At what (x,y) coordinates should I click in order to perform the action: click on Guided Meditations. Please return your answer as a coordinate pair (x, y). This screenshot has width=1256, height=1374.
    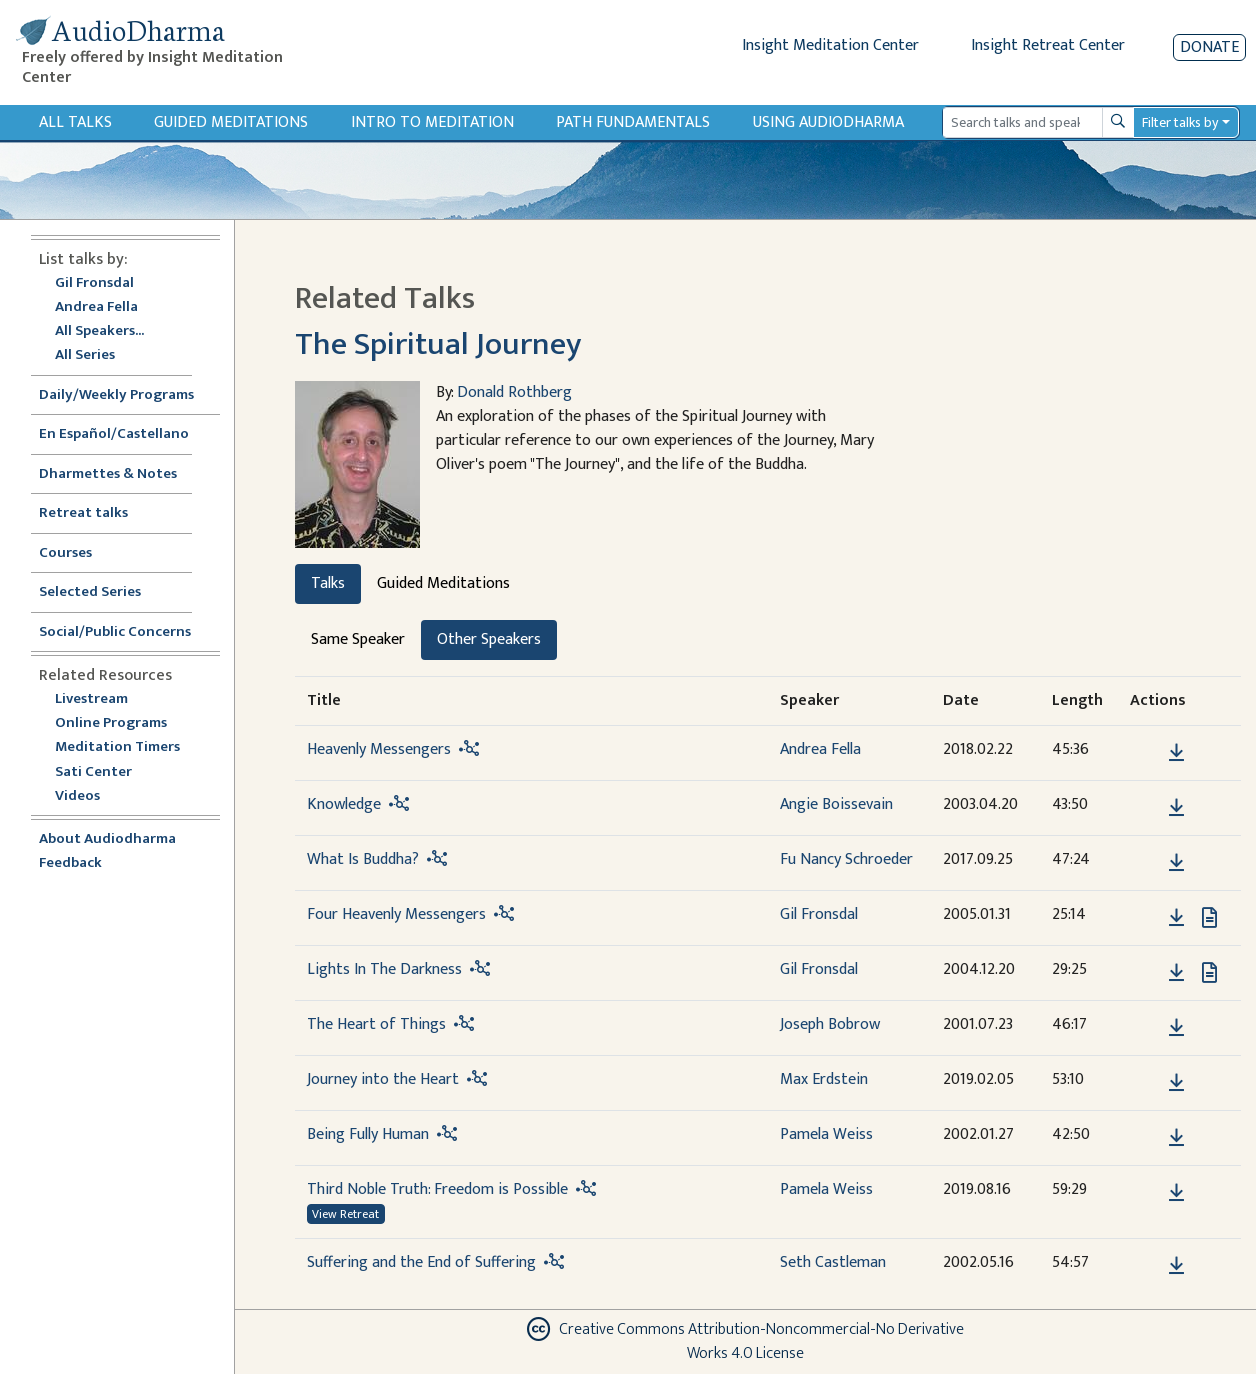
    Looking at the image, I should click on (231, 122).